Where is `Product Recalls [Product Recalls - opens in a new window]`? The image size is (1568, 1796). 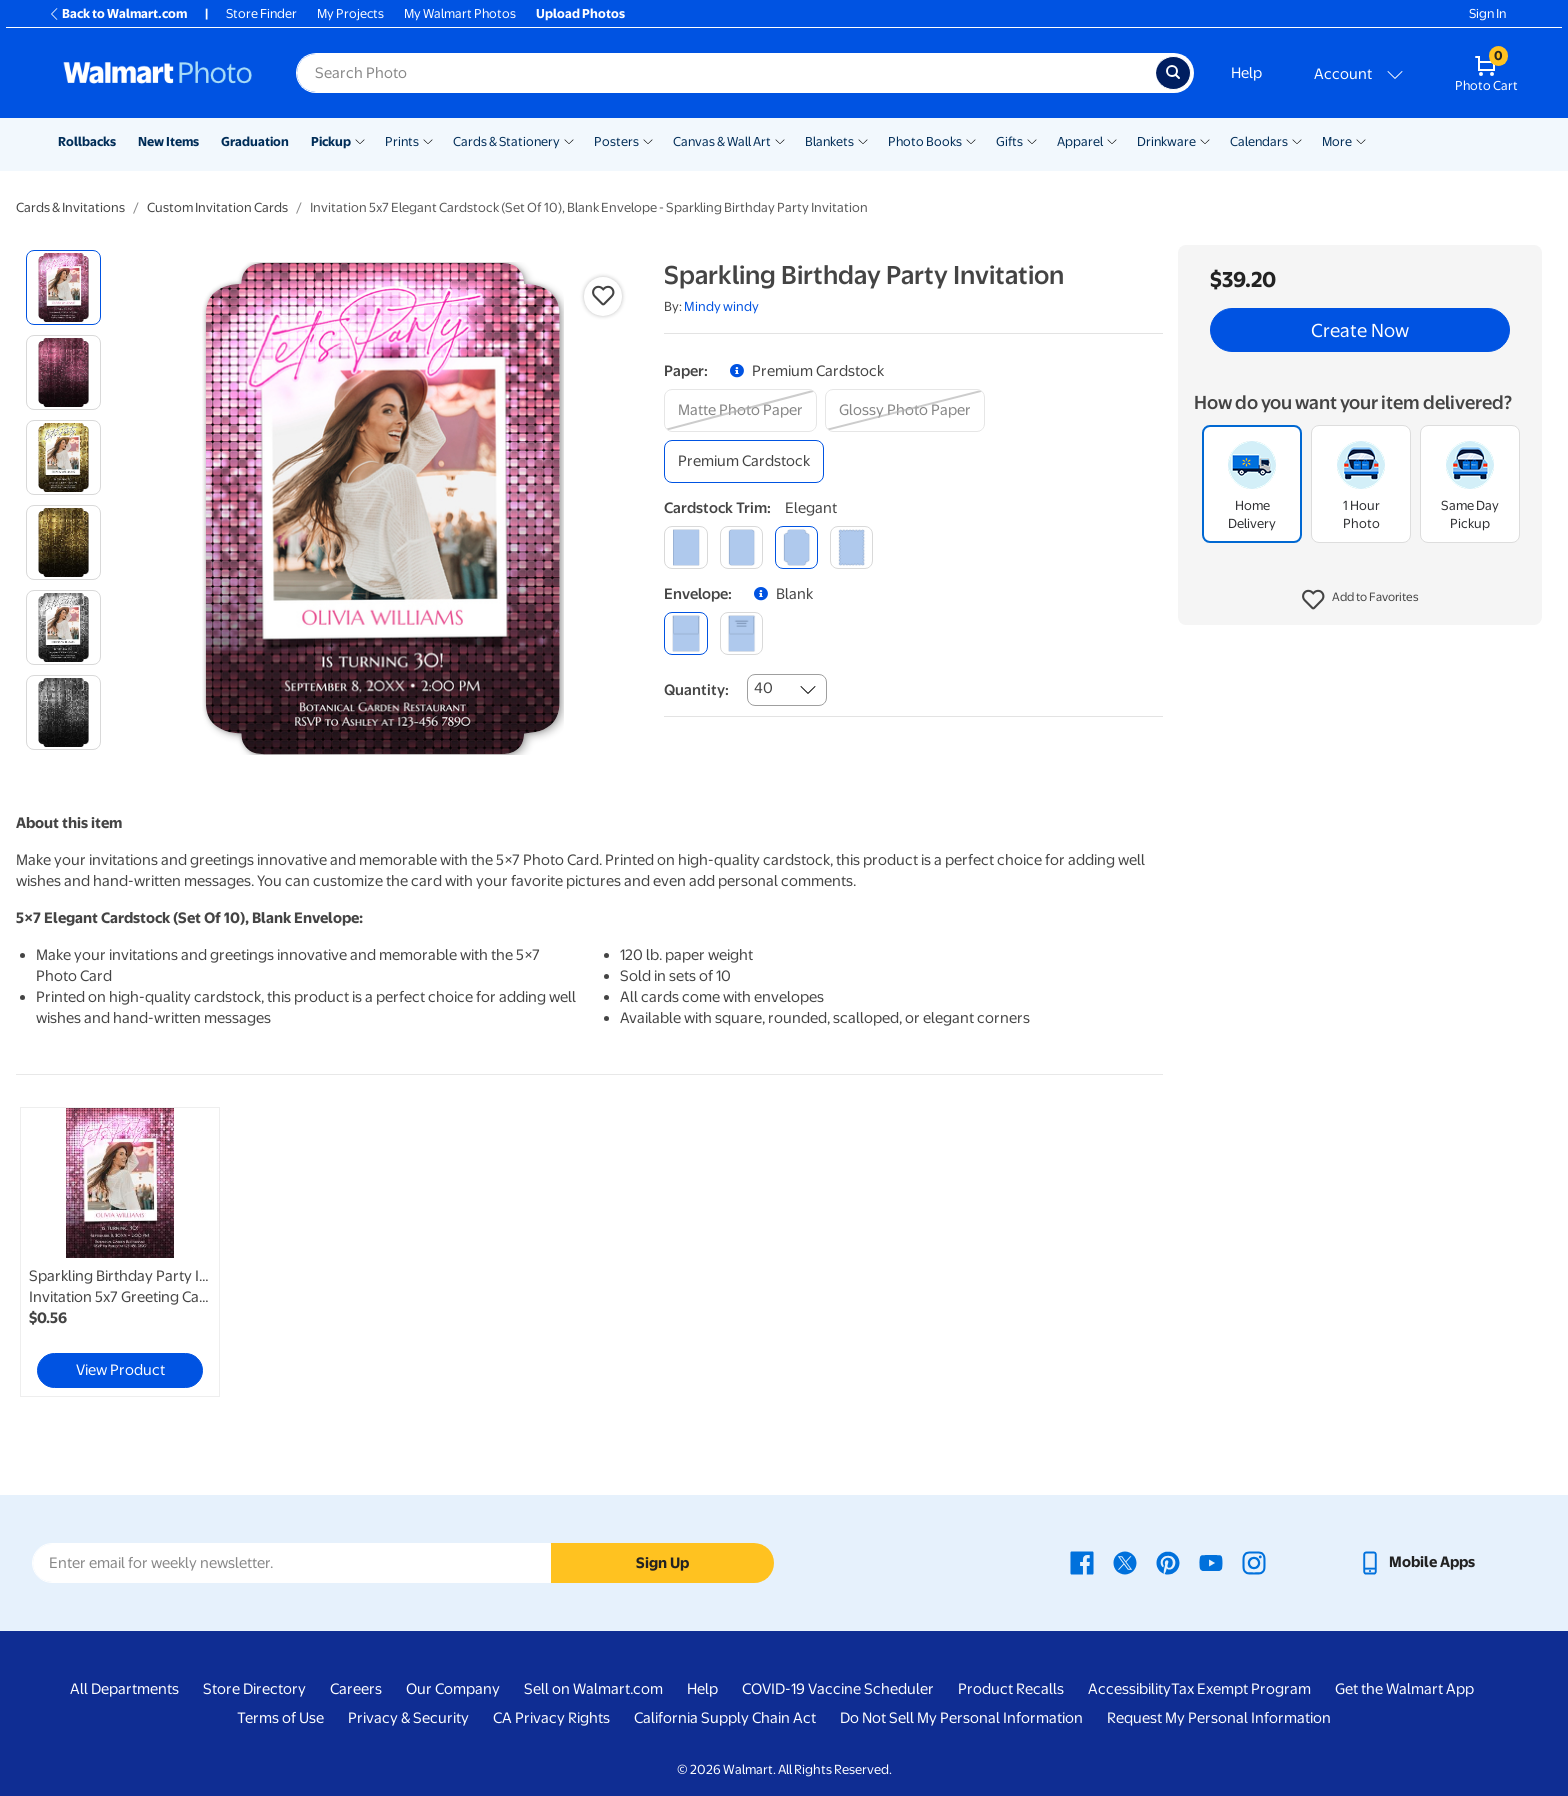 Product Recalls [Product Recalls - opens in a new window] is located at coordinates (1011, 1689).